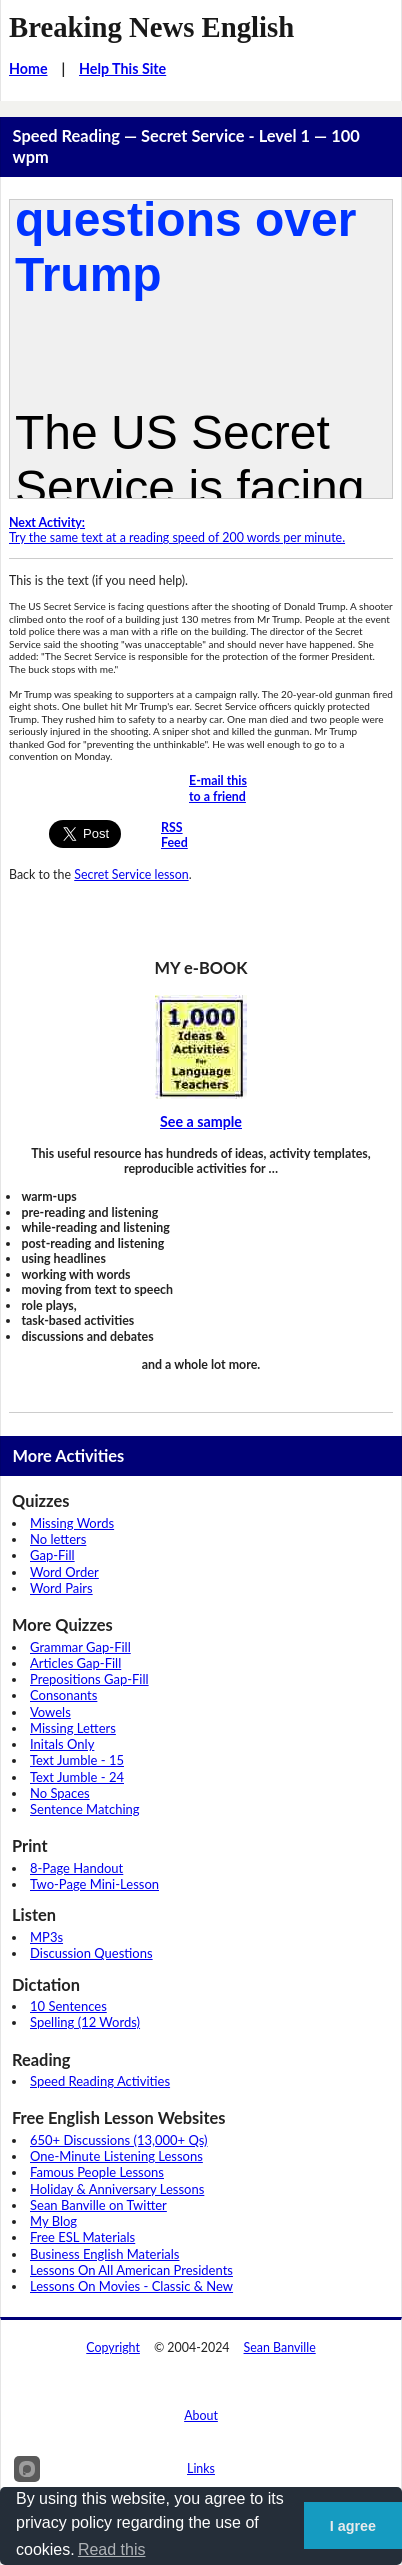 This screenshot has height=2565, width=402. I want to click on Read this, so click(112, 2549).